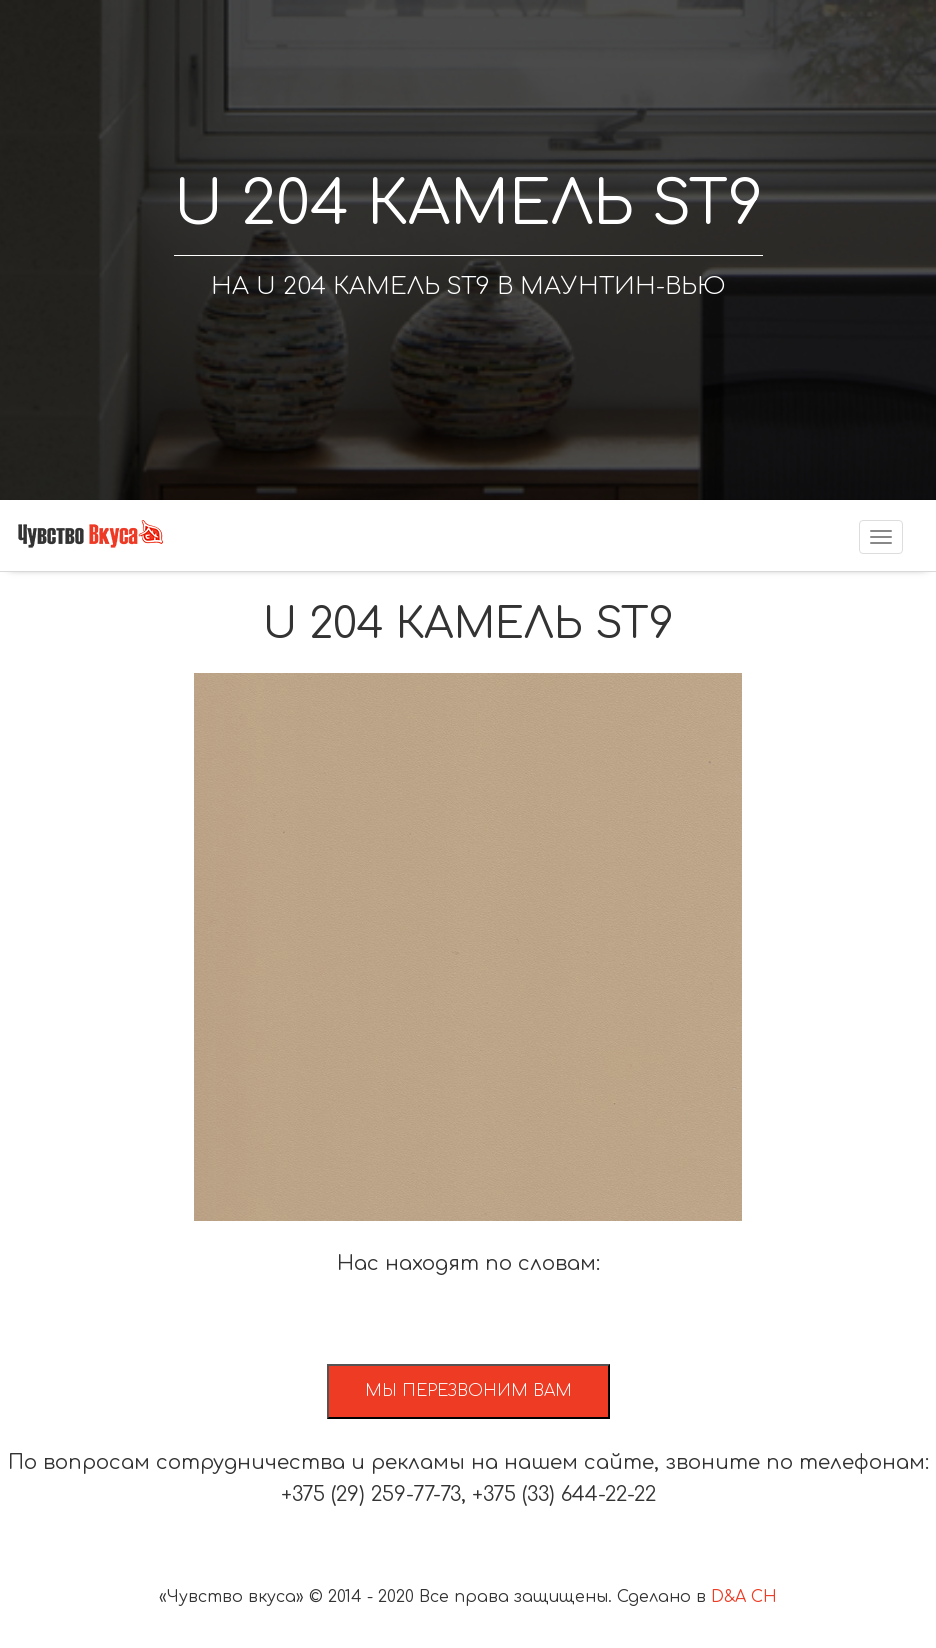 This screenshot has width=936, height=1648. I want to click on Мы перезвоним вам, so click(468, 1391).